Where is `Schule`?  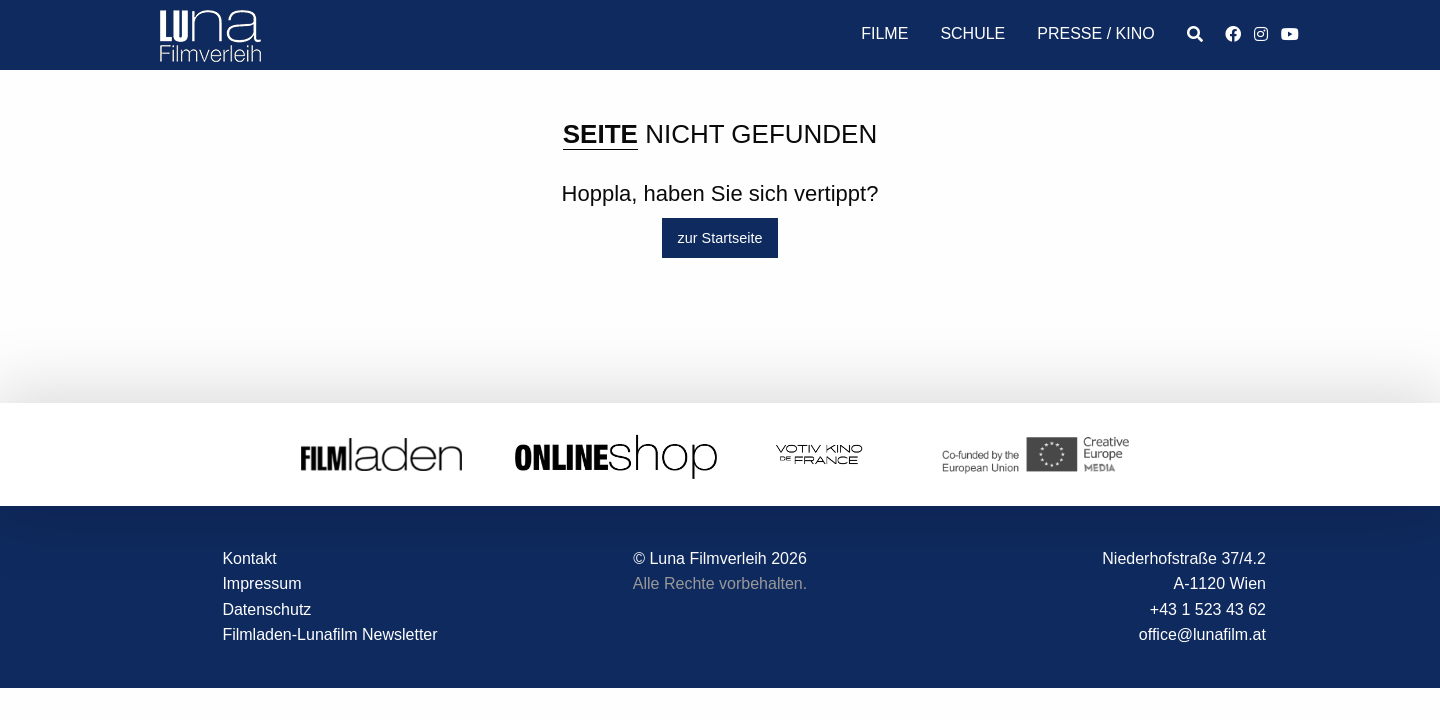
Schule is located at coordinates (972, 33).